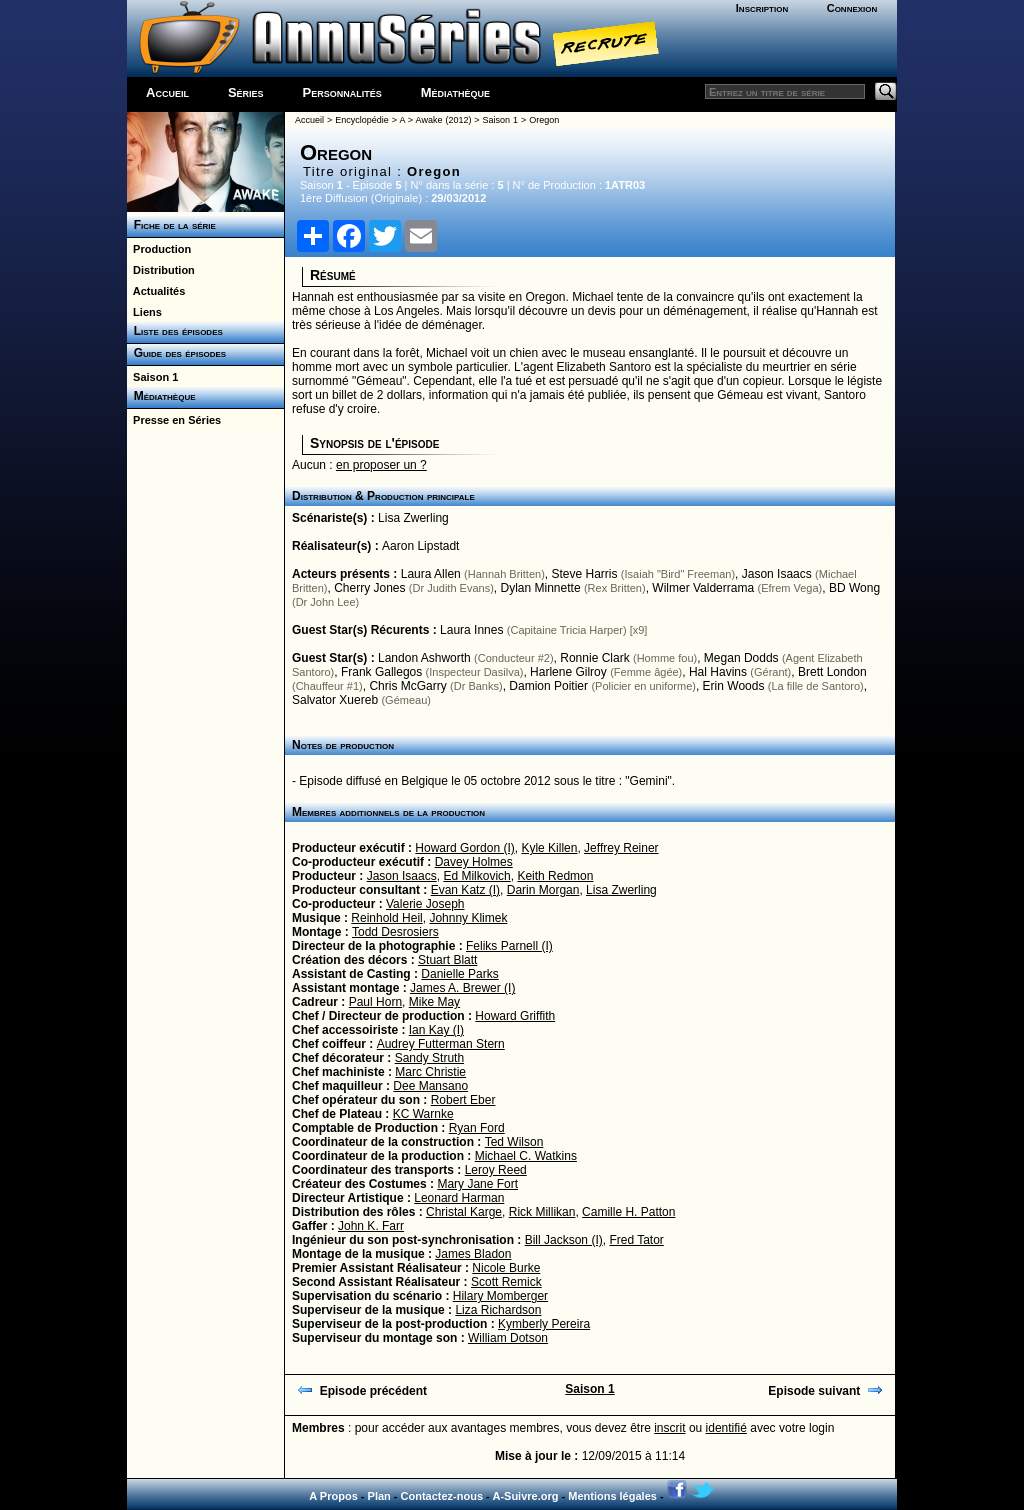 This screenshot has width=1024, height=1510. Describe the element at coordinates (144, 312) in the screenshot. I see `Liens` at that location.